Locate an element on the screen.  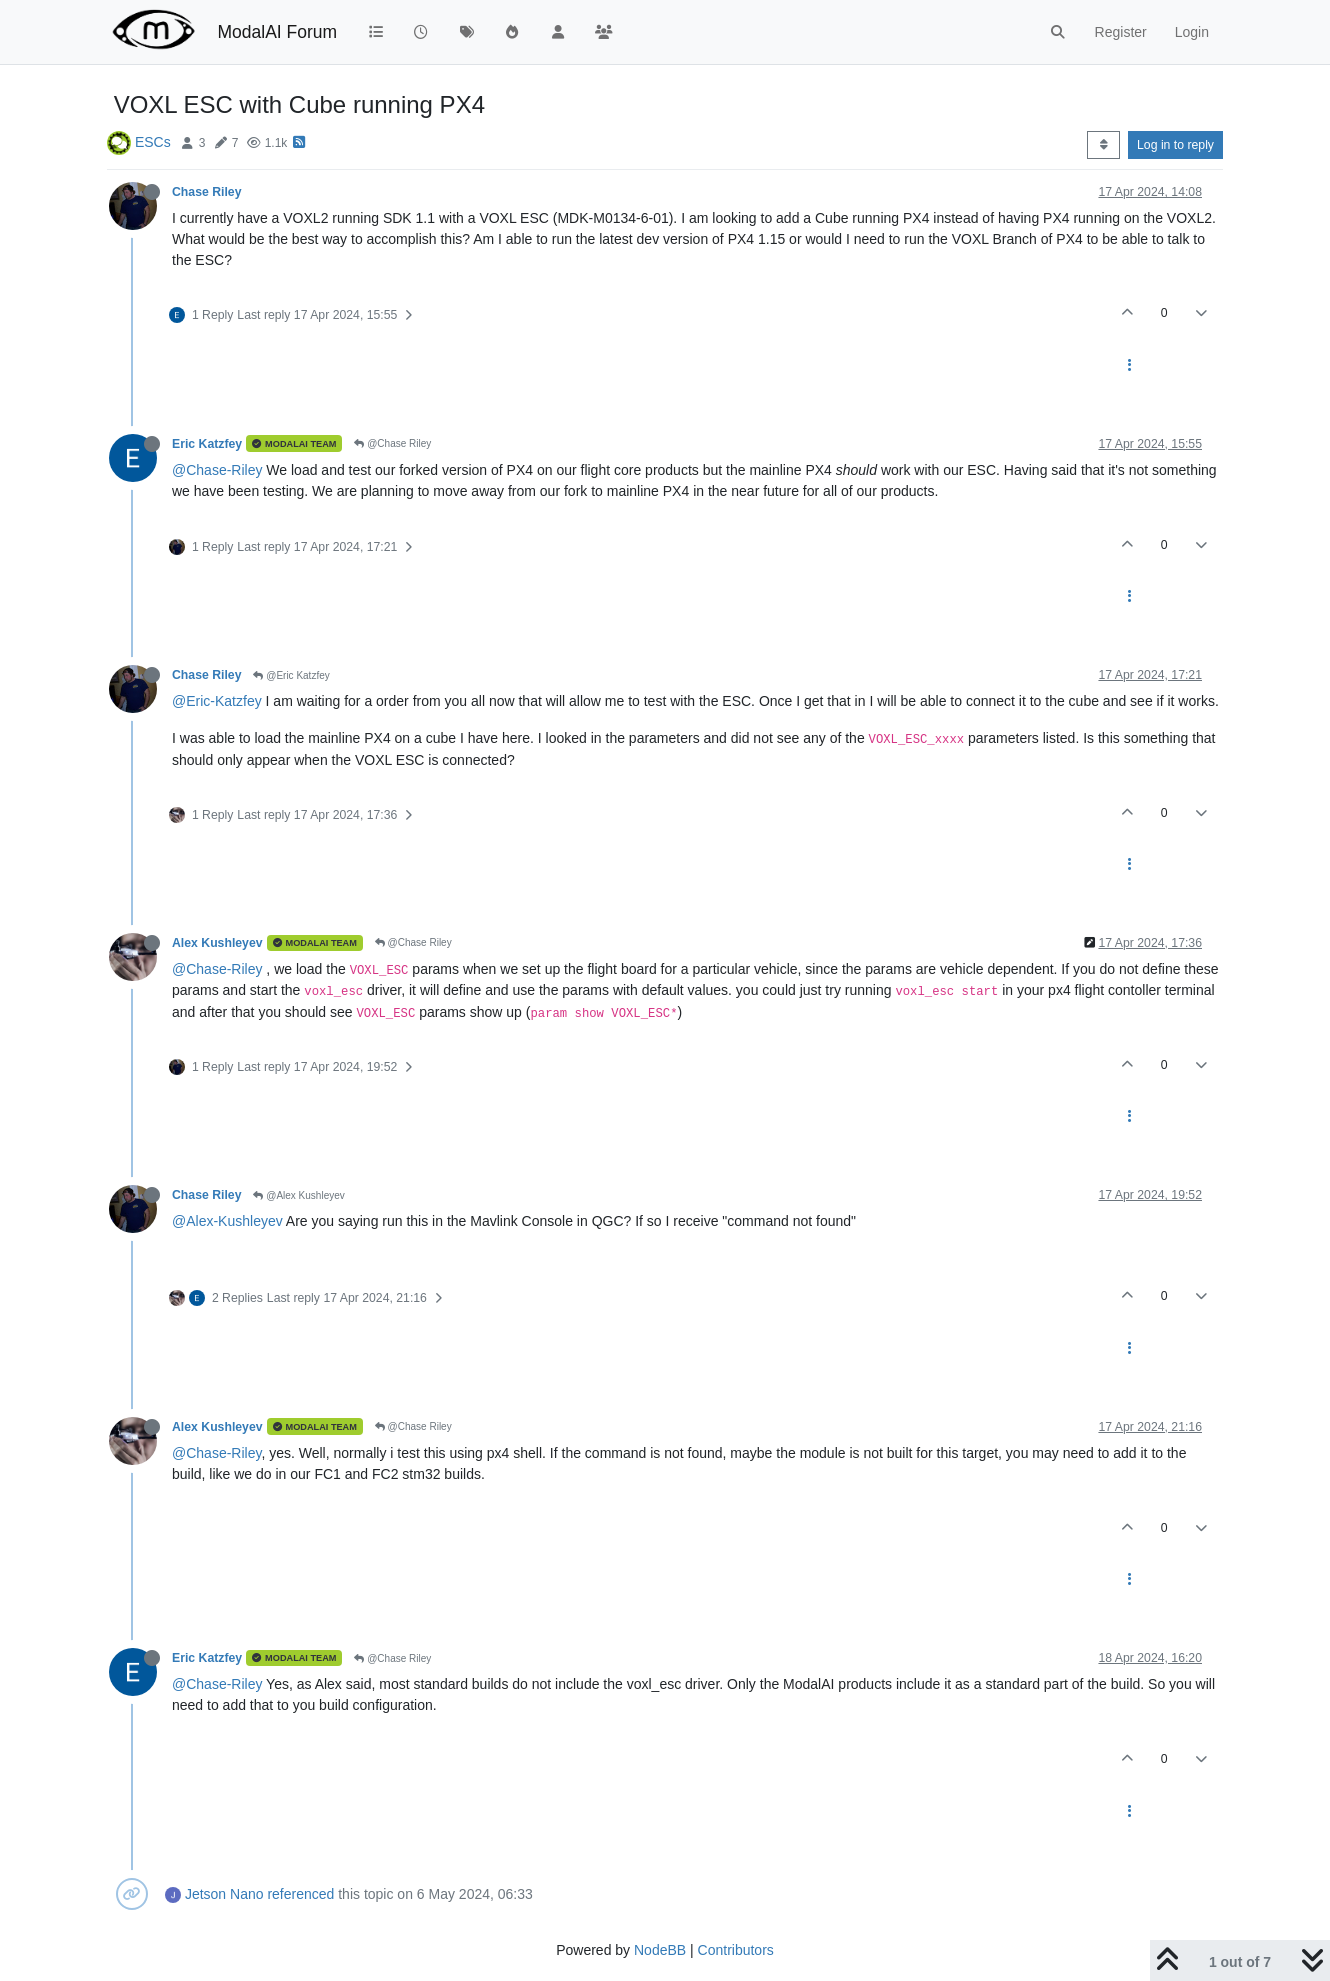
@Alex Kushleyev is located at coordinates (298, 1195).